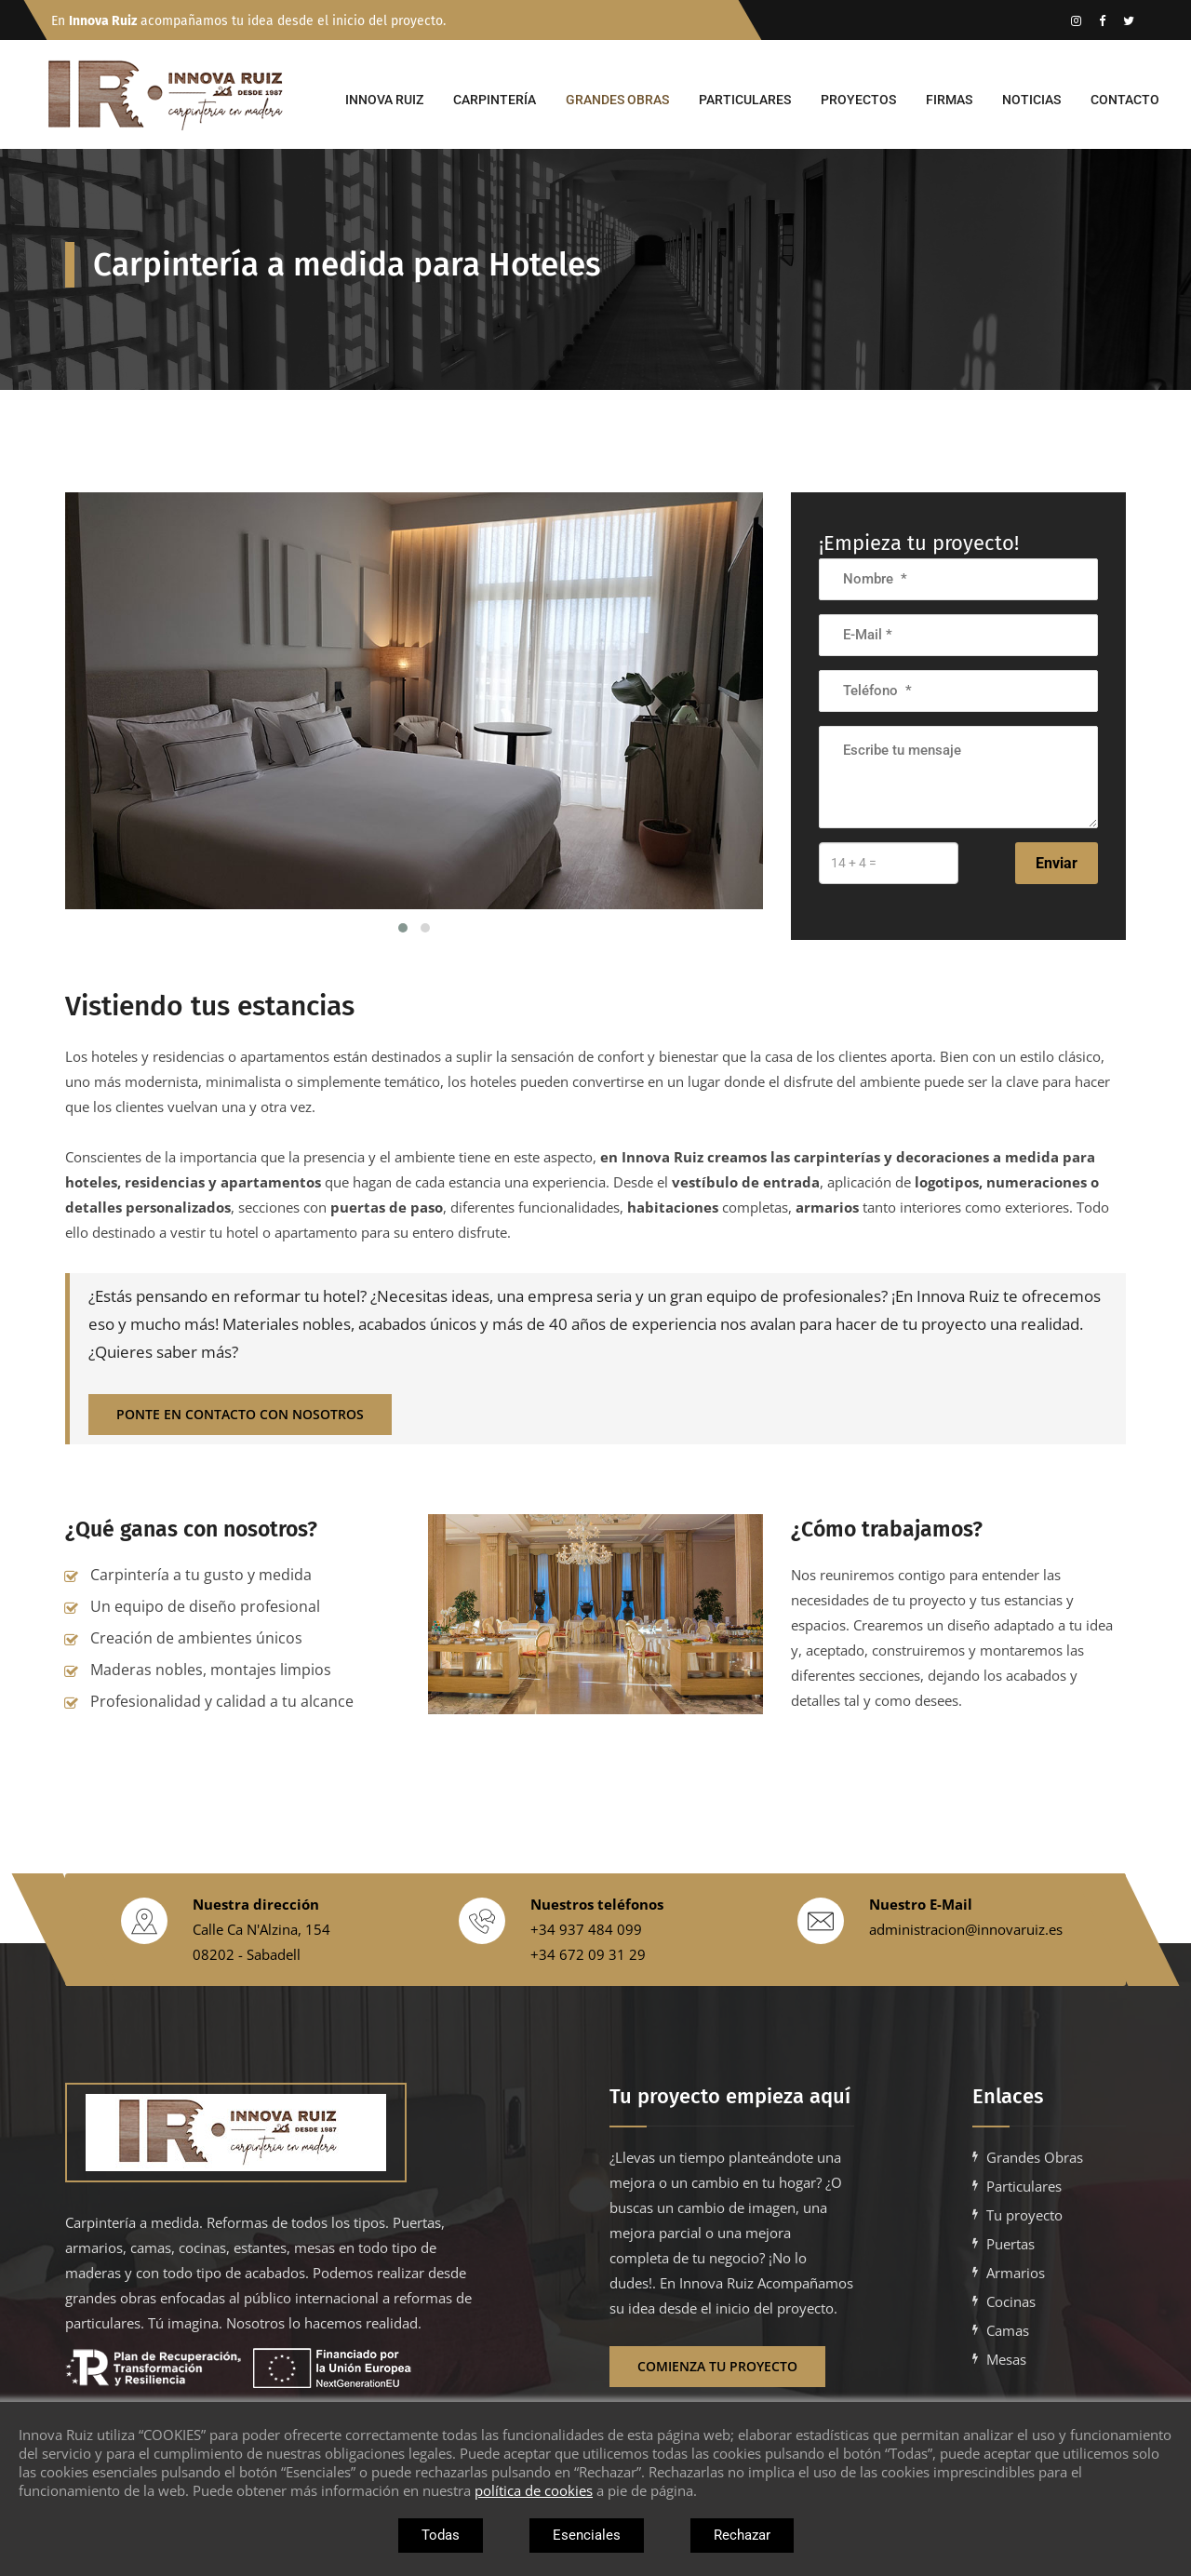 The image size is (1191, 2576). I want to click on [Introduce tu numero de telefono], so click(958, 691).